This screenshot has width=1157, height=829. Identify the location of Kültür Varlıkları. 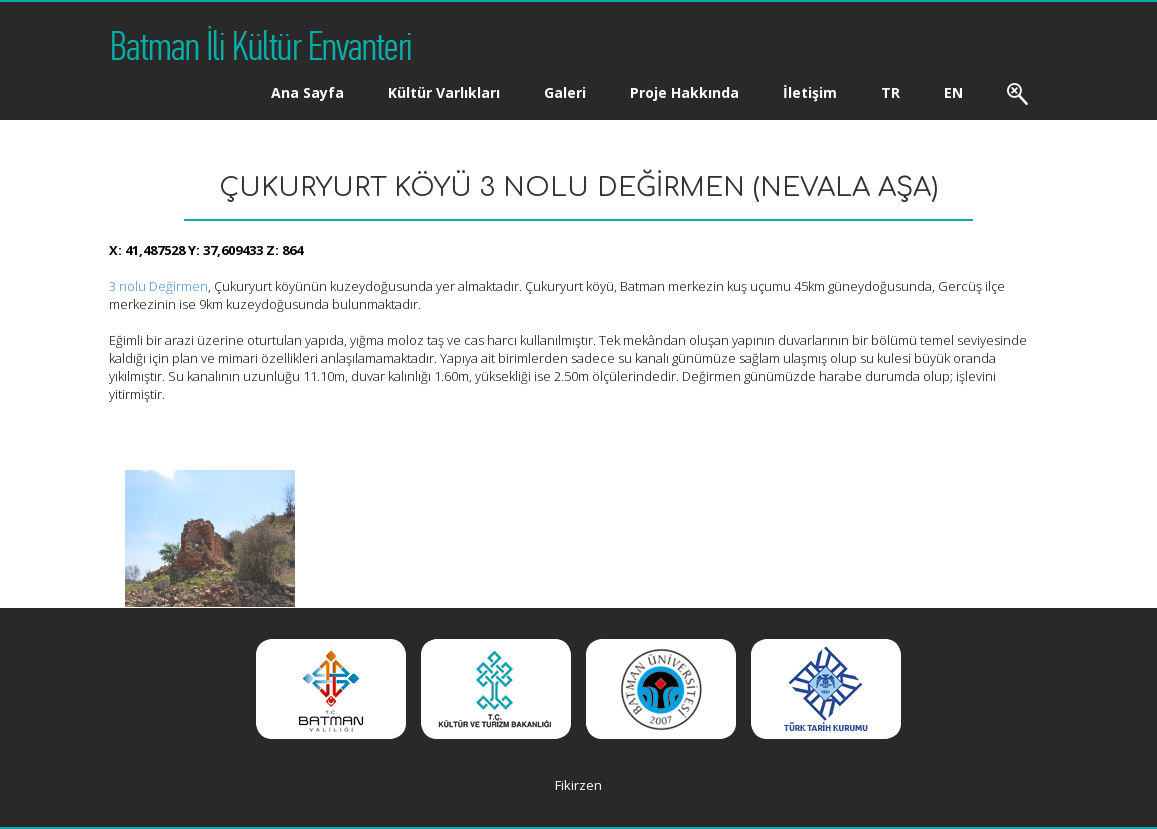
(444, 92).